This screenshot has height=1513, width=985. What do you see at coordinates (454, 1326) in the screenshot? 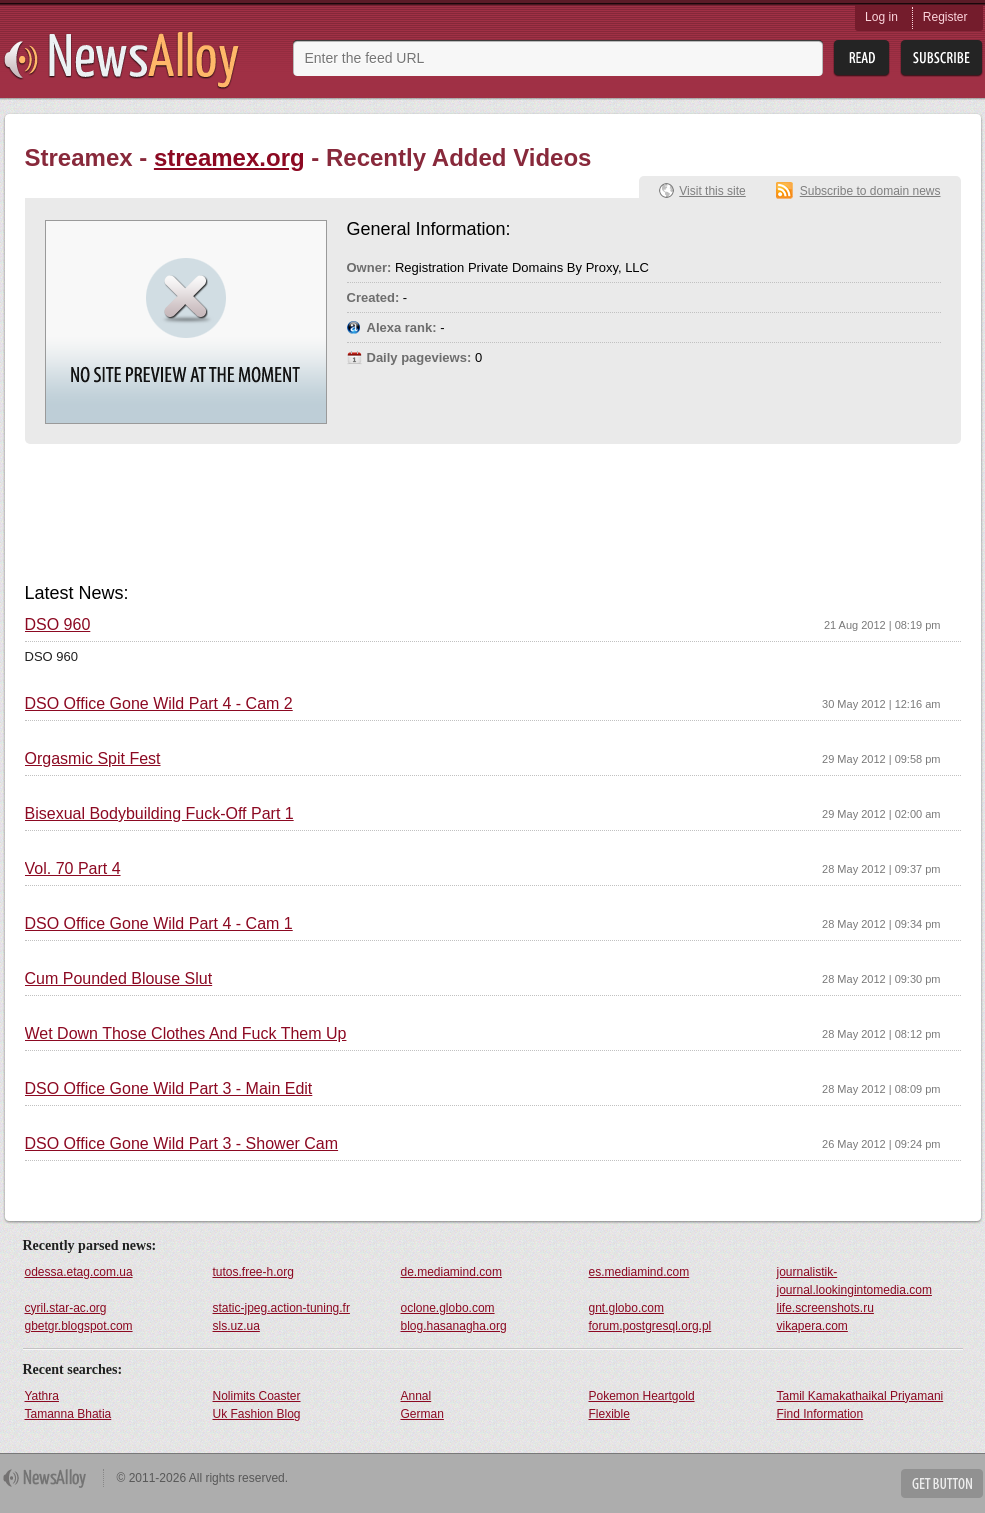
I see `blog.hasanagha.org` at bounding box center [454, 1326].